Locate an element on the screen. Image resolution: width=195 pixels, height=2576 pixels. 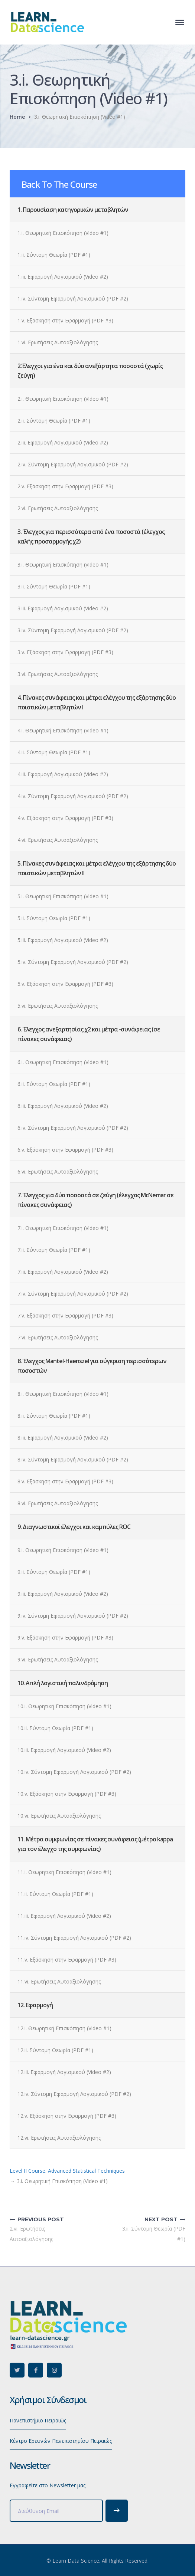
2.v. Εξάσκηση στην Εφαρμογή (PDF #3) is located at coordinates (65, 486).